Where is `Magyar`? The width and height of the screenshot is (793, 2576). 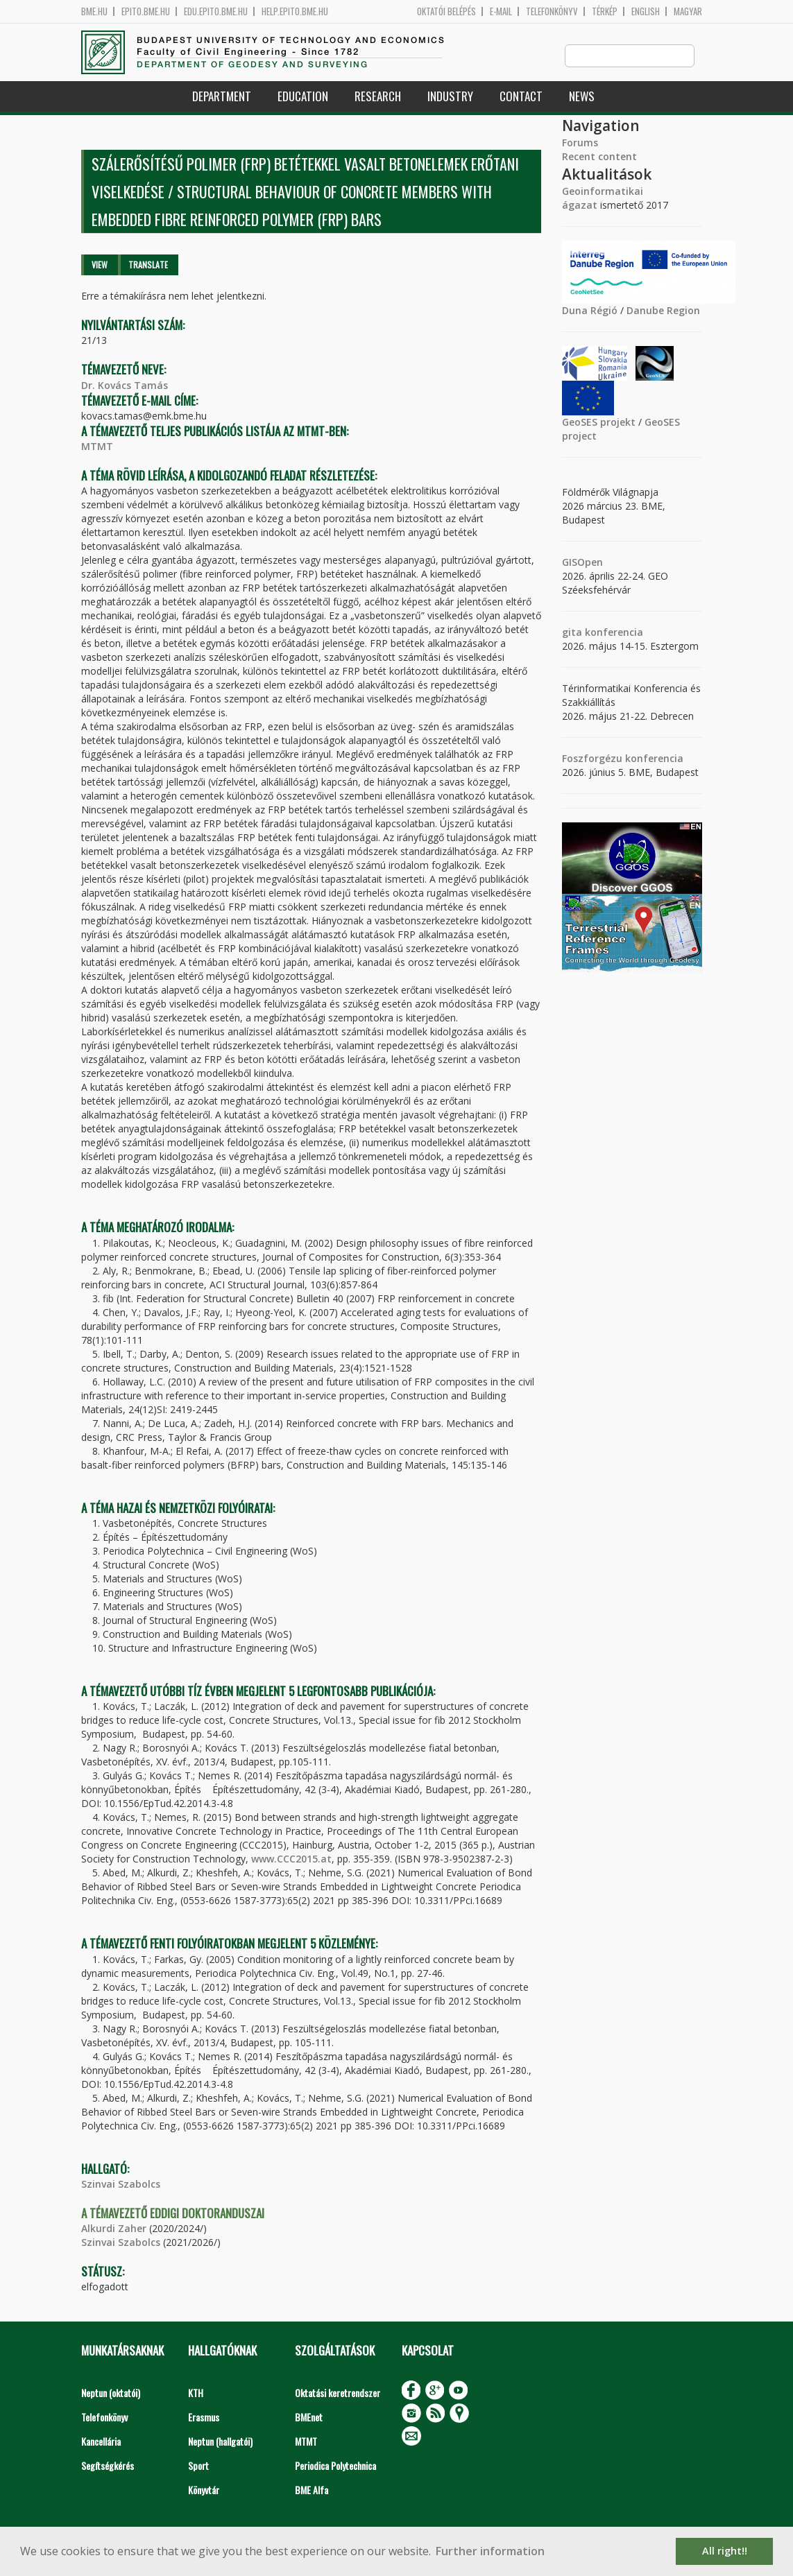
Magyar is located at coordinates (688, 11).